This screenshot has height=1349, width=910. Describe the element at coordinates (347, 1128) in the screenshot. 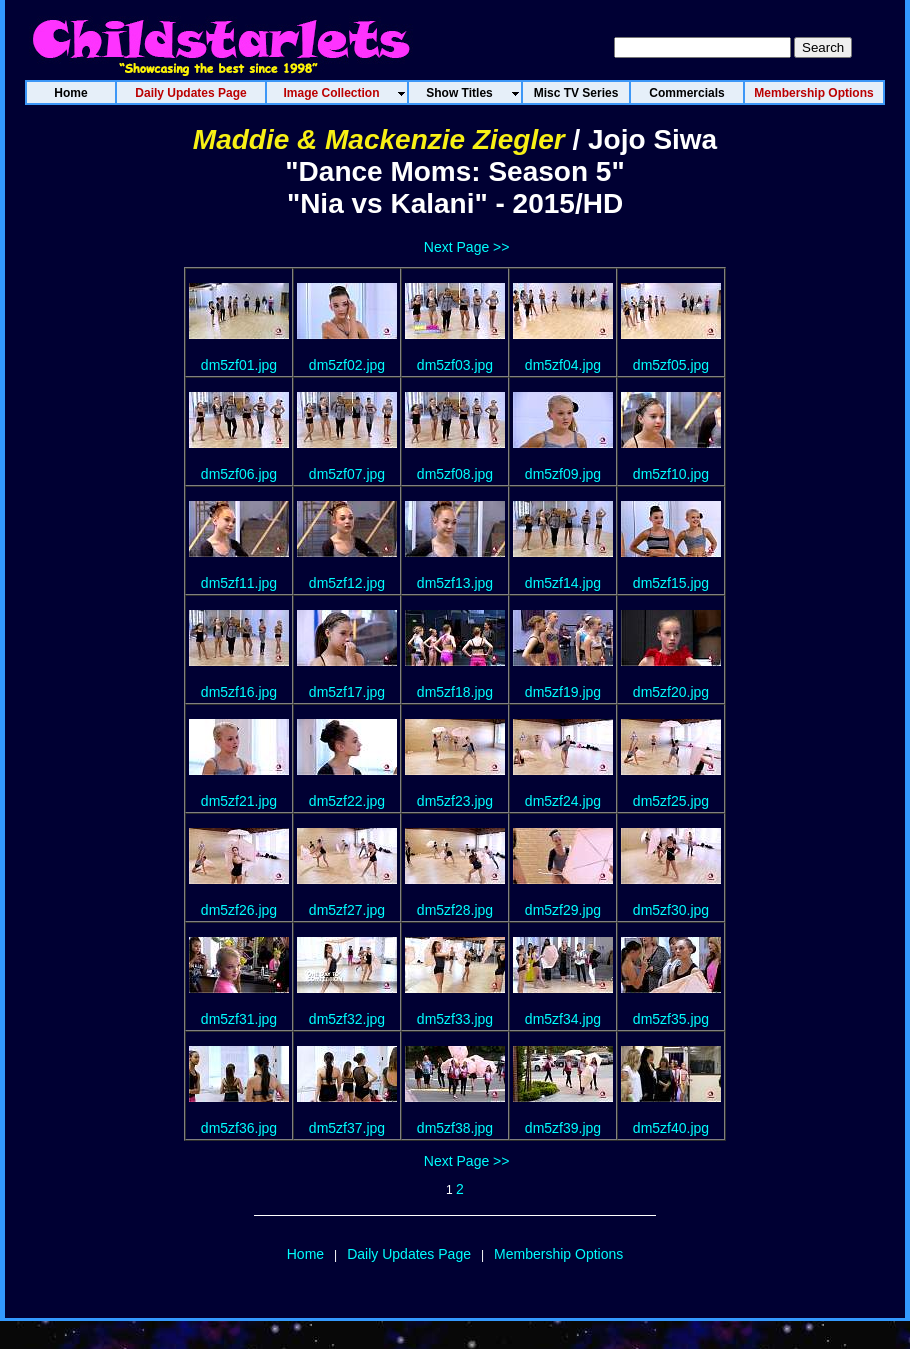

I see `dm5zf37.jpg` at that location.